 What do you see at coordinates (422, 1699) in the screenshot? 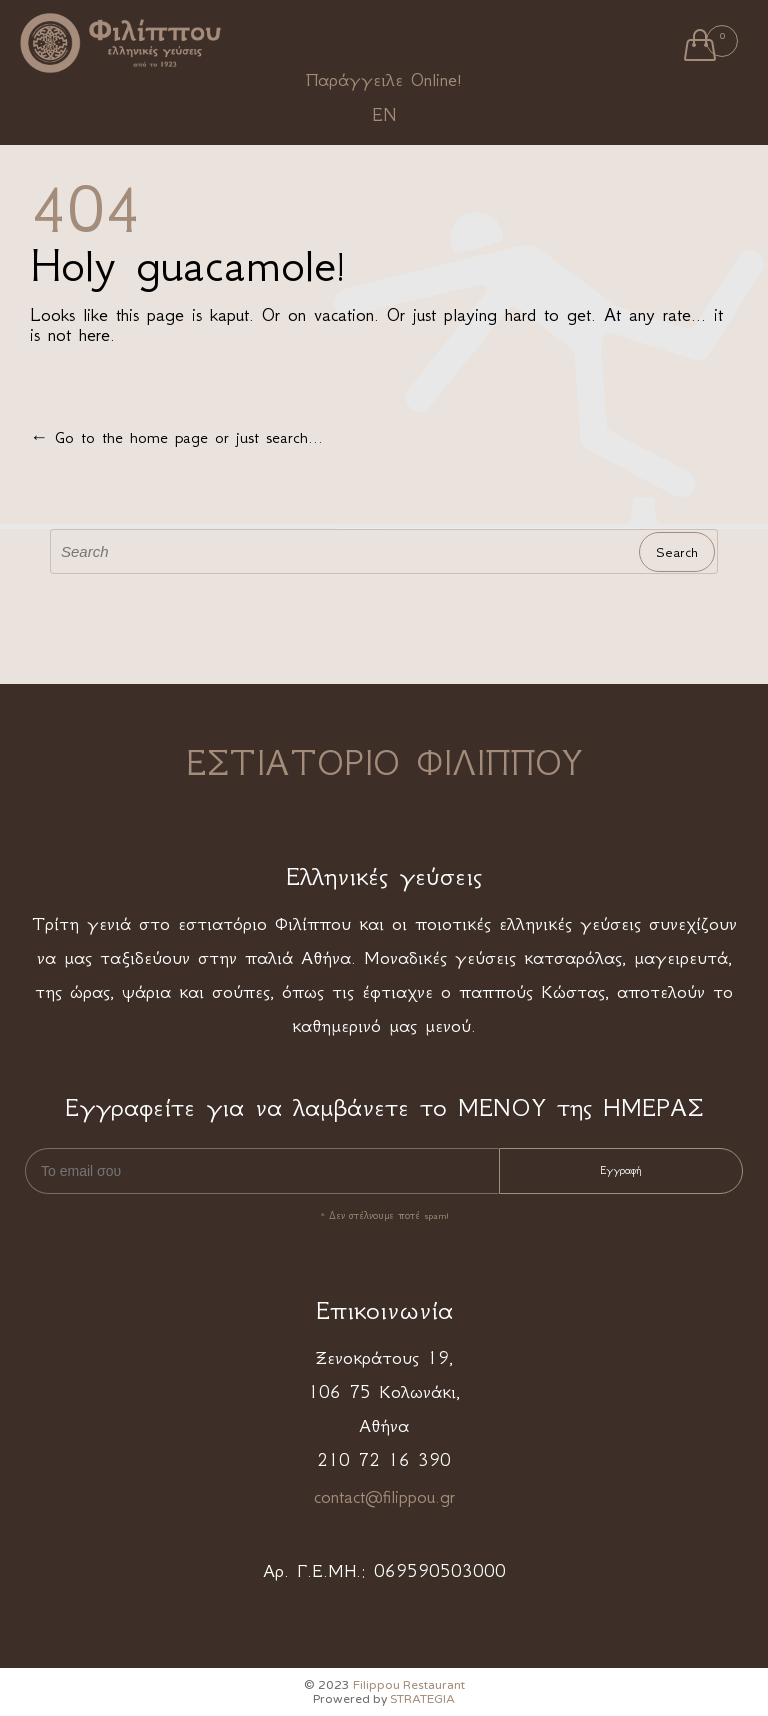
I see `STRATEGIA` at bounding box center [422, 1699].